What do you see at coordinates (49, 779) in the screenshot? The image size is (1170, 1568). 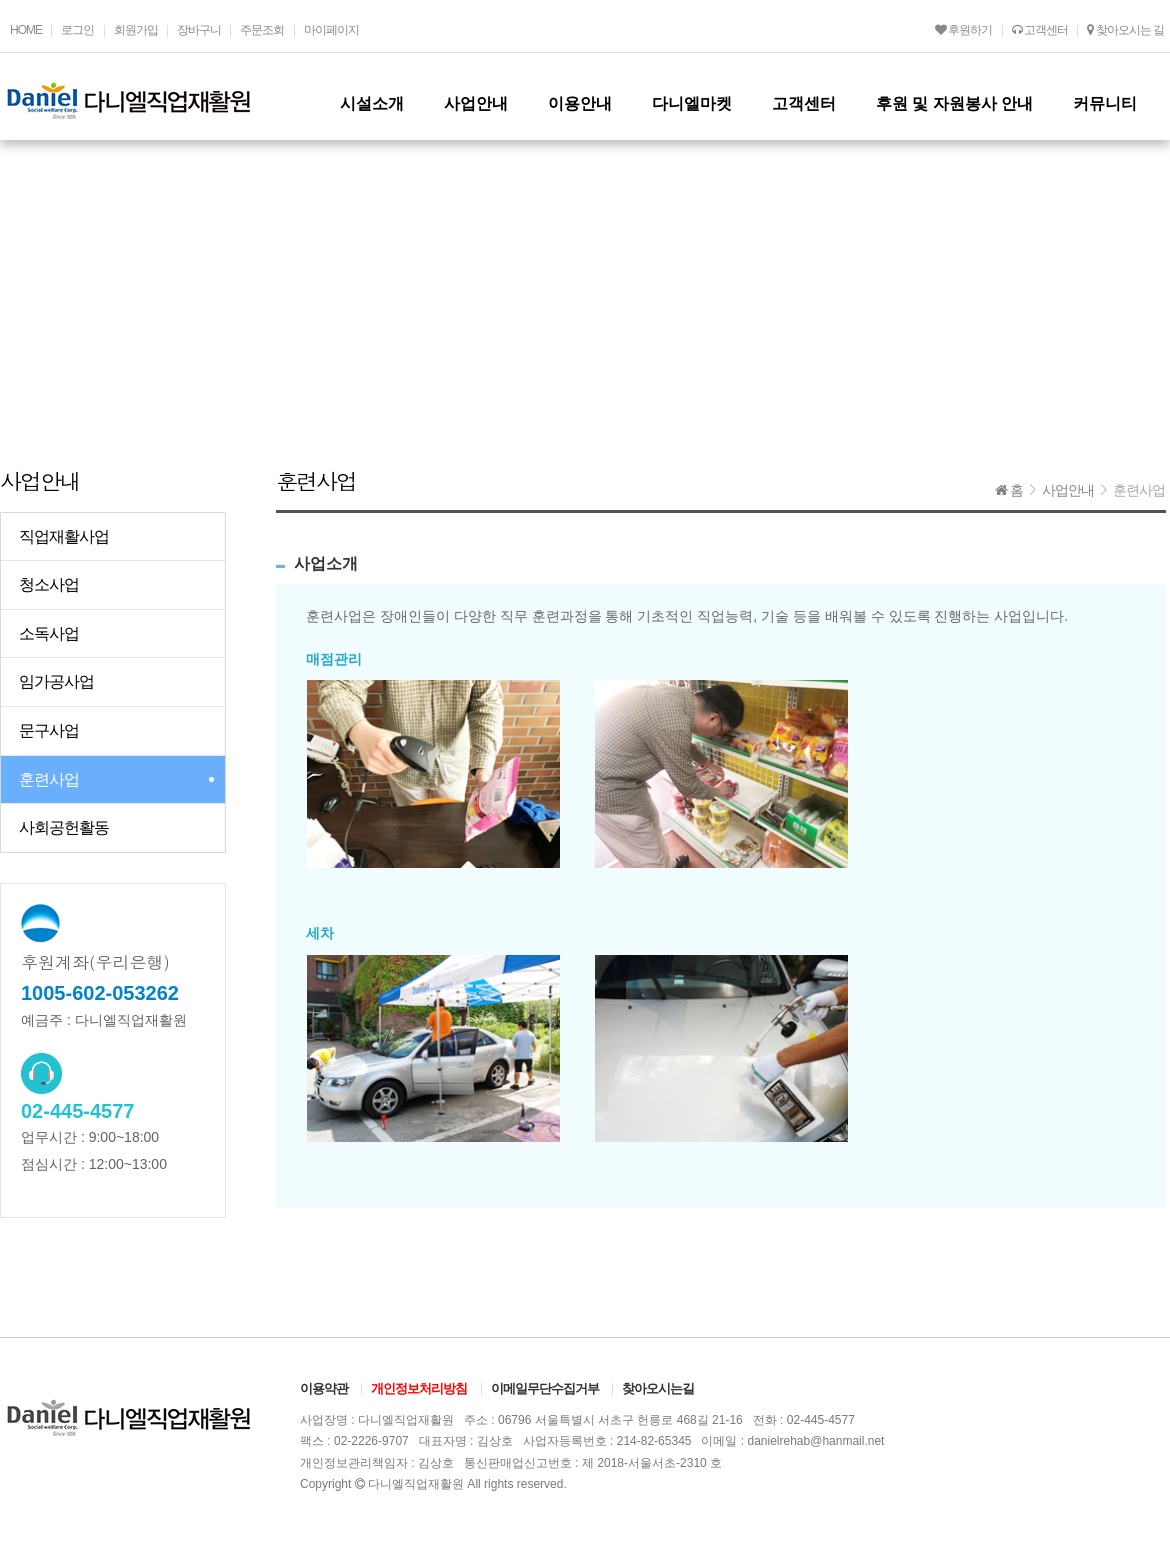 I see `훈련사업` at bounding box center [49, 779].